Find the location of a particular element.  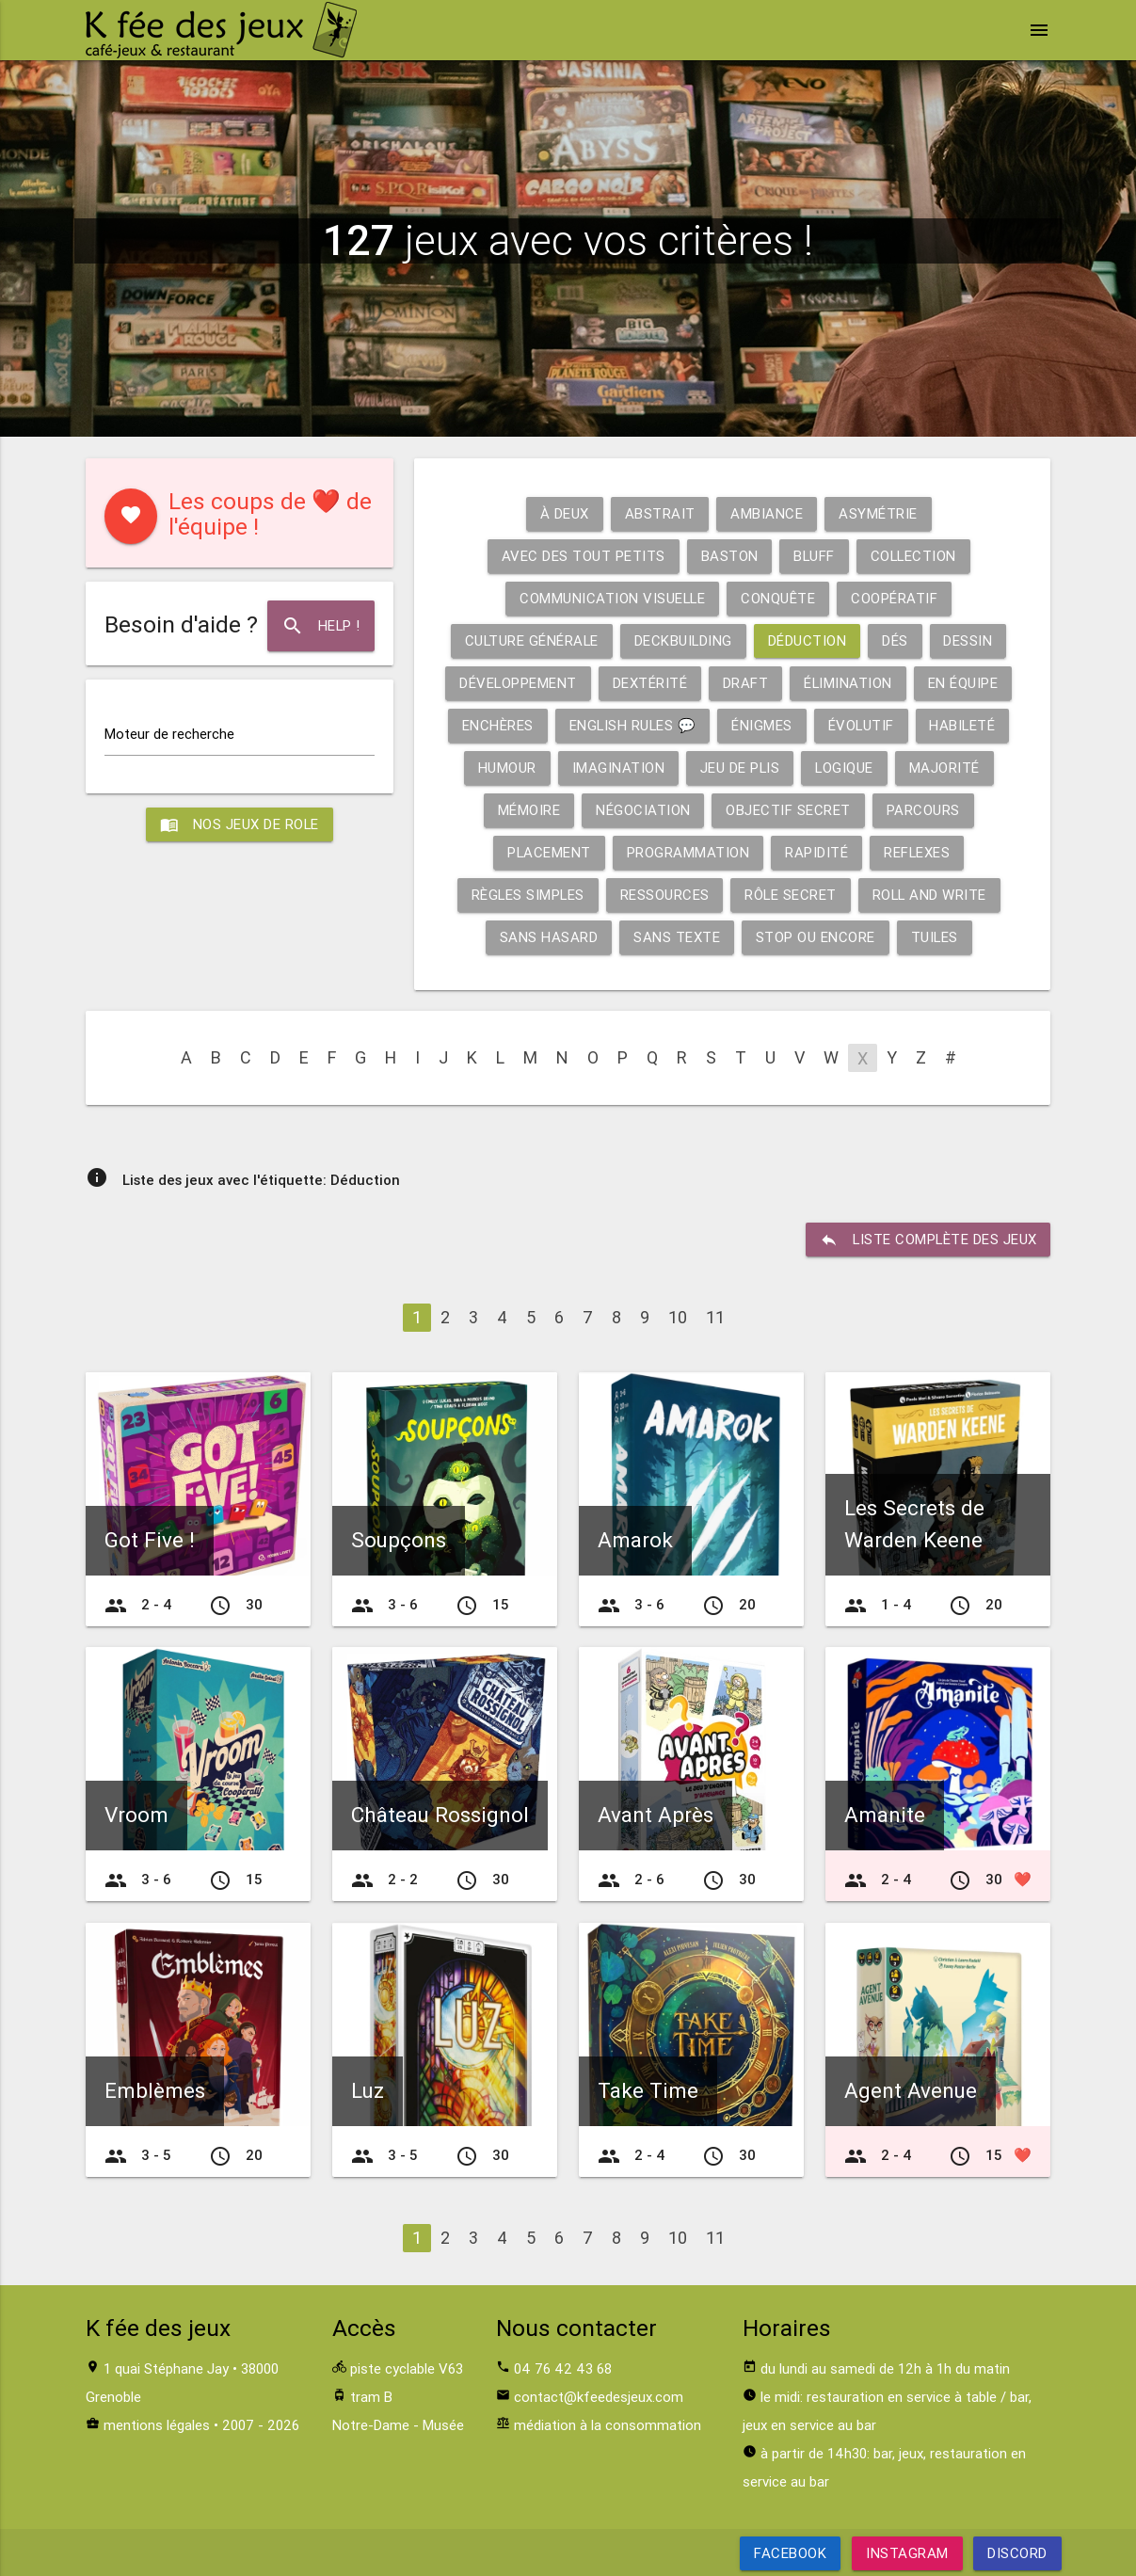

Deckbuilding is located at coordinates (683, 640).